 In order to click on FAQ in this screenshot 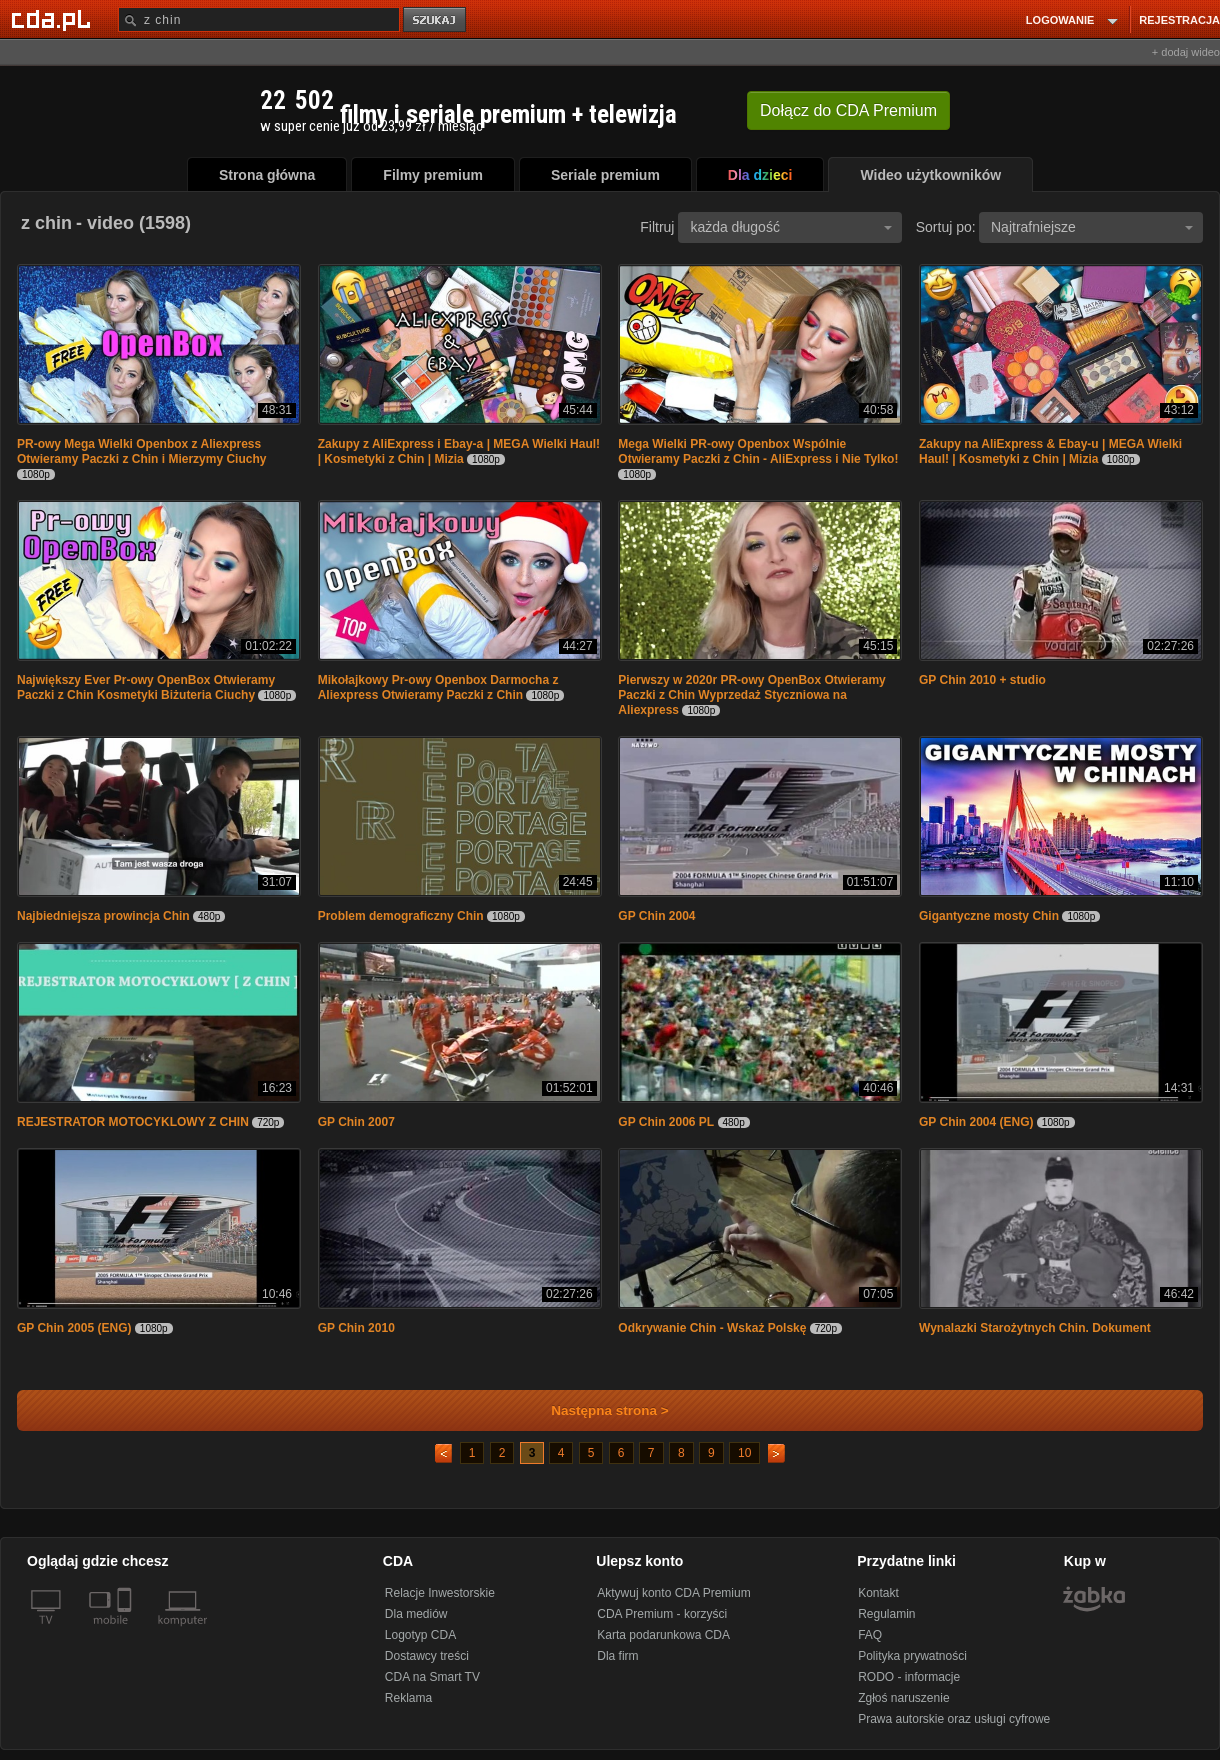, I will do `click(870, 1635)`.